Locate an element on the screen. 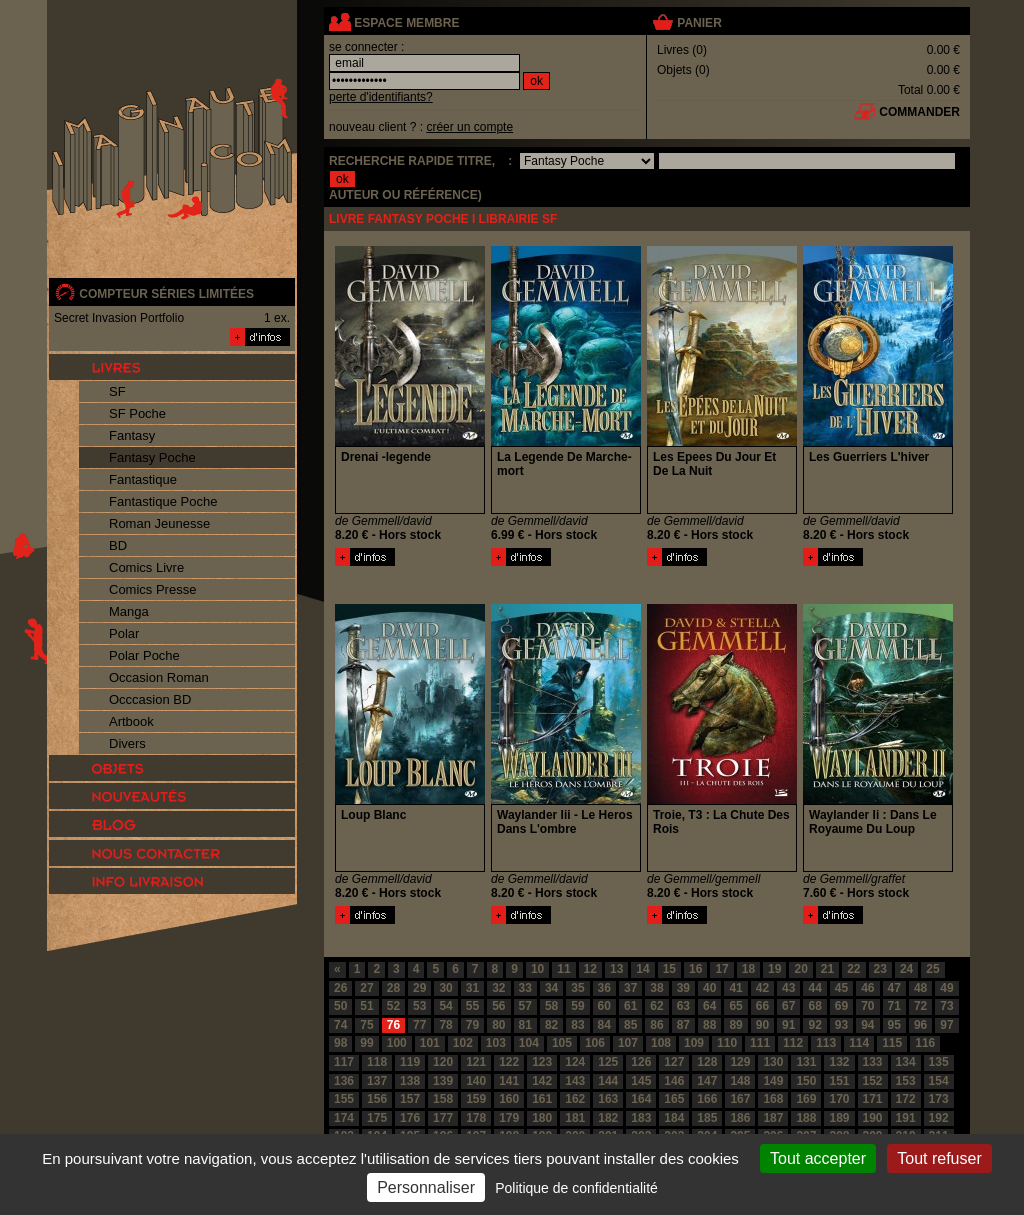  165 is located at coordinates (674, 1099).